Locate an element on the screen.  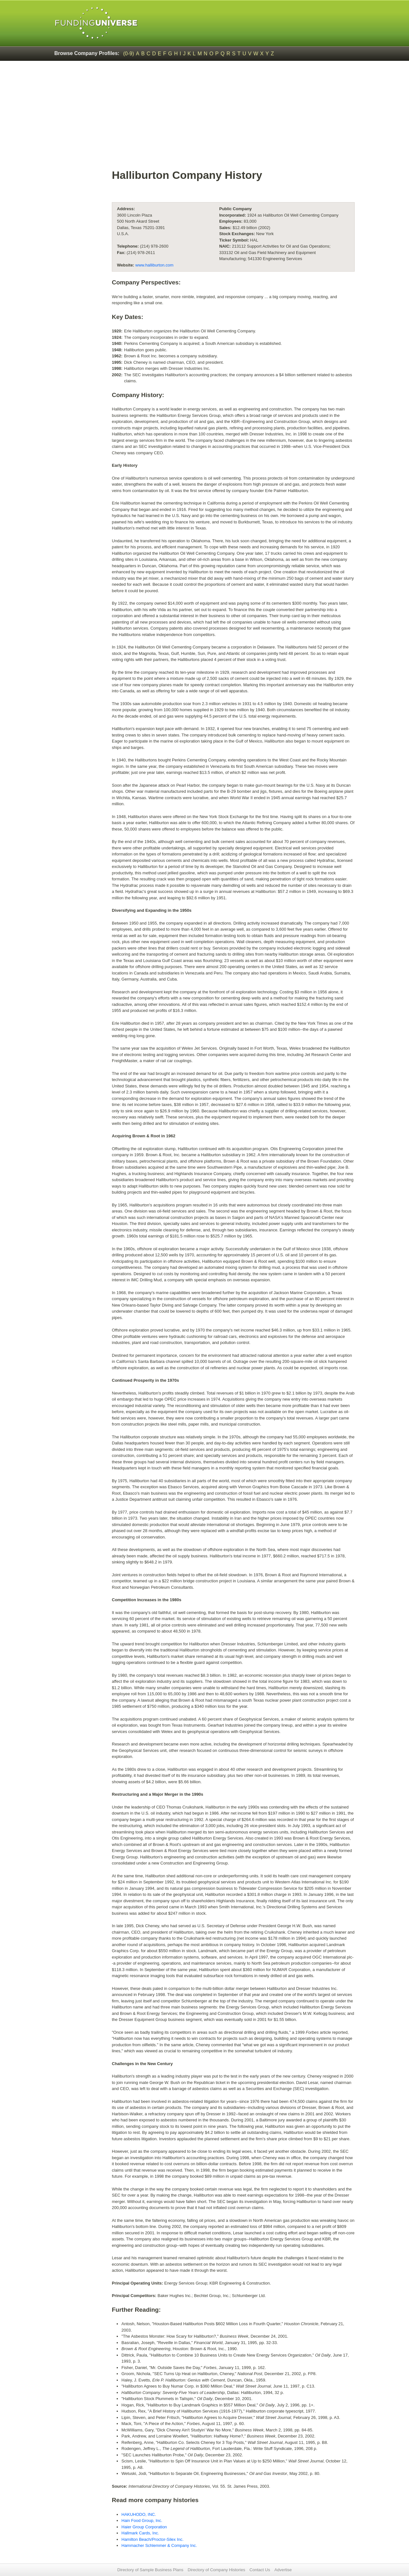
Contact Us is located at coordinates (260, 2569).